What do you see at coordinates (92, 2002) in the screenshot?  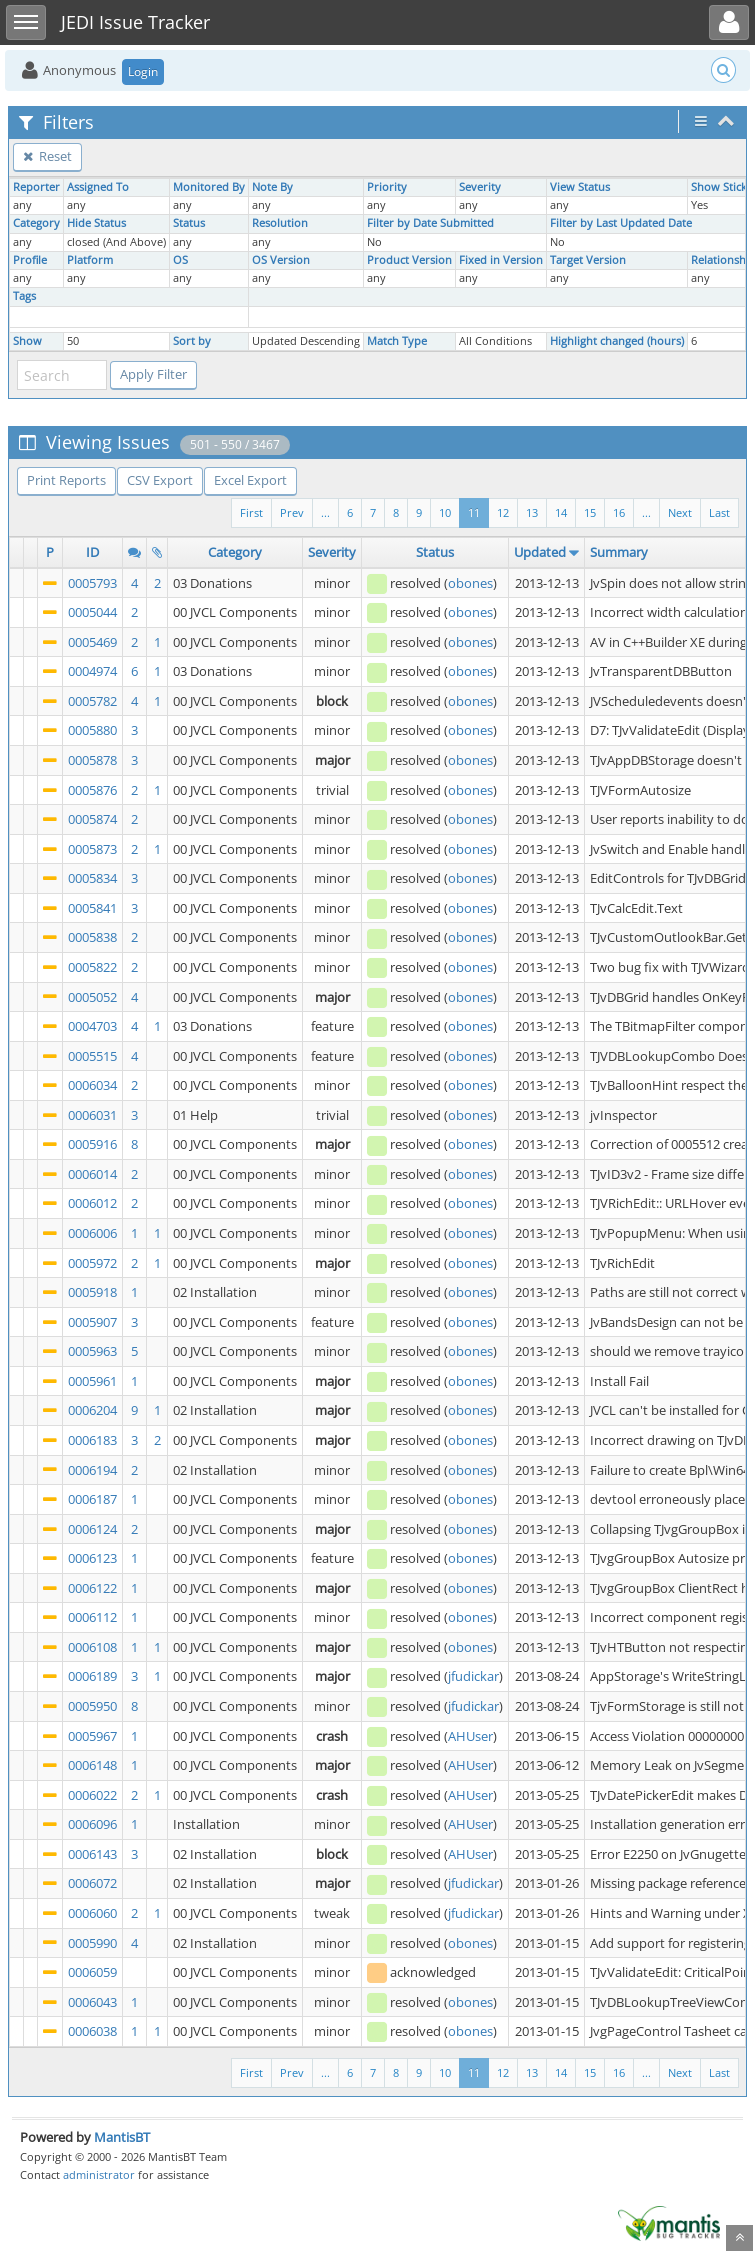 I see `0006043` at bounding box center [92, 2002].